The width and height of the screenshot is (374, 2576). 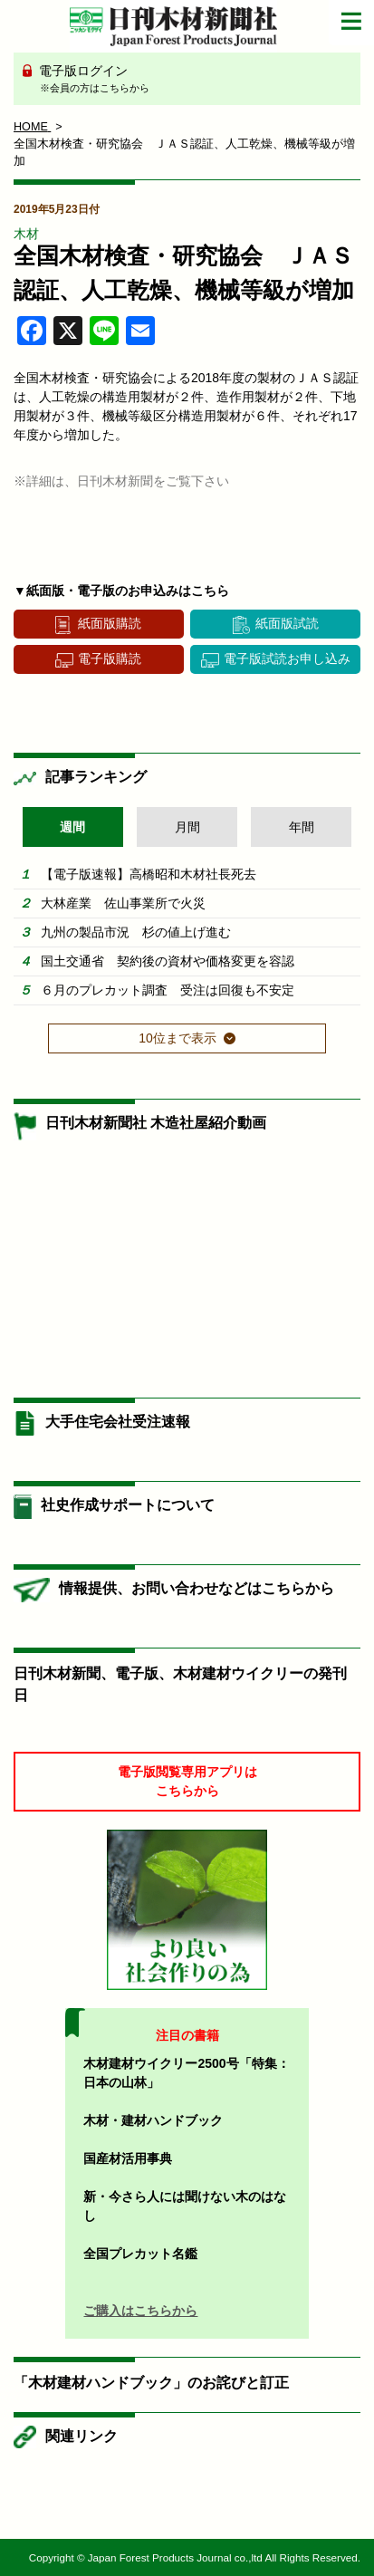 What do you see at coordinates (148, 874) in the screenshot?
I see `【電子版速報】高橋昭和木材社長死去` at bounding box center [148, 874].